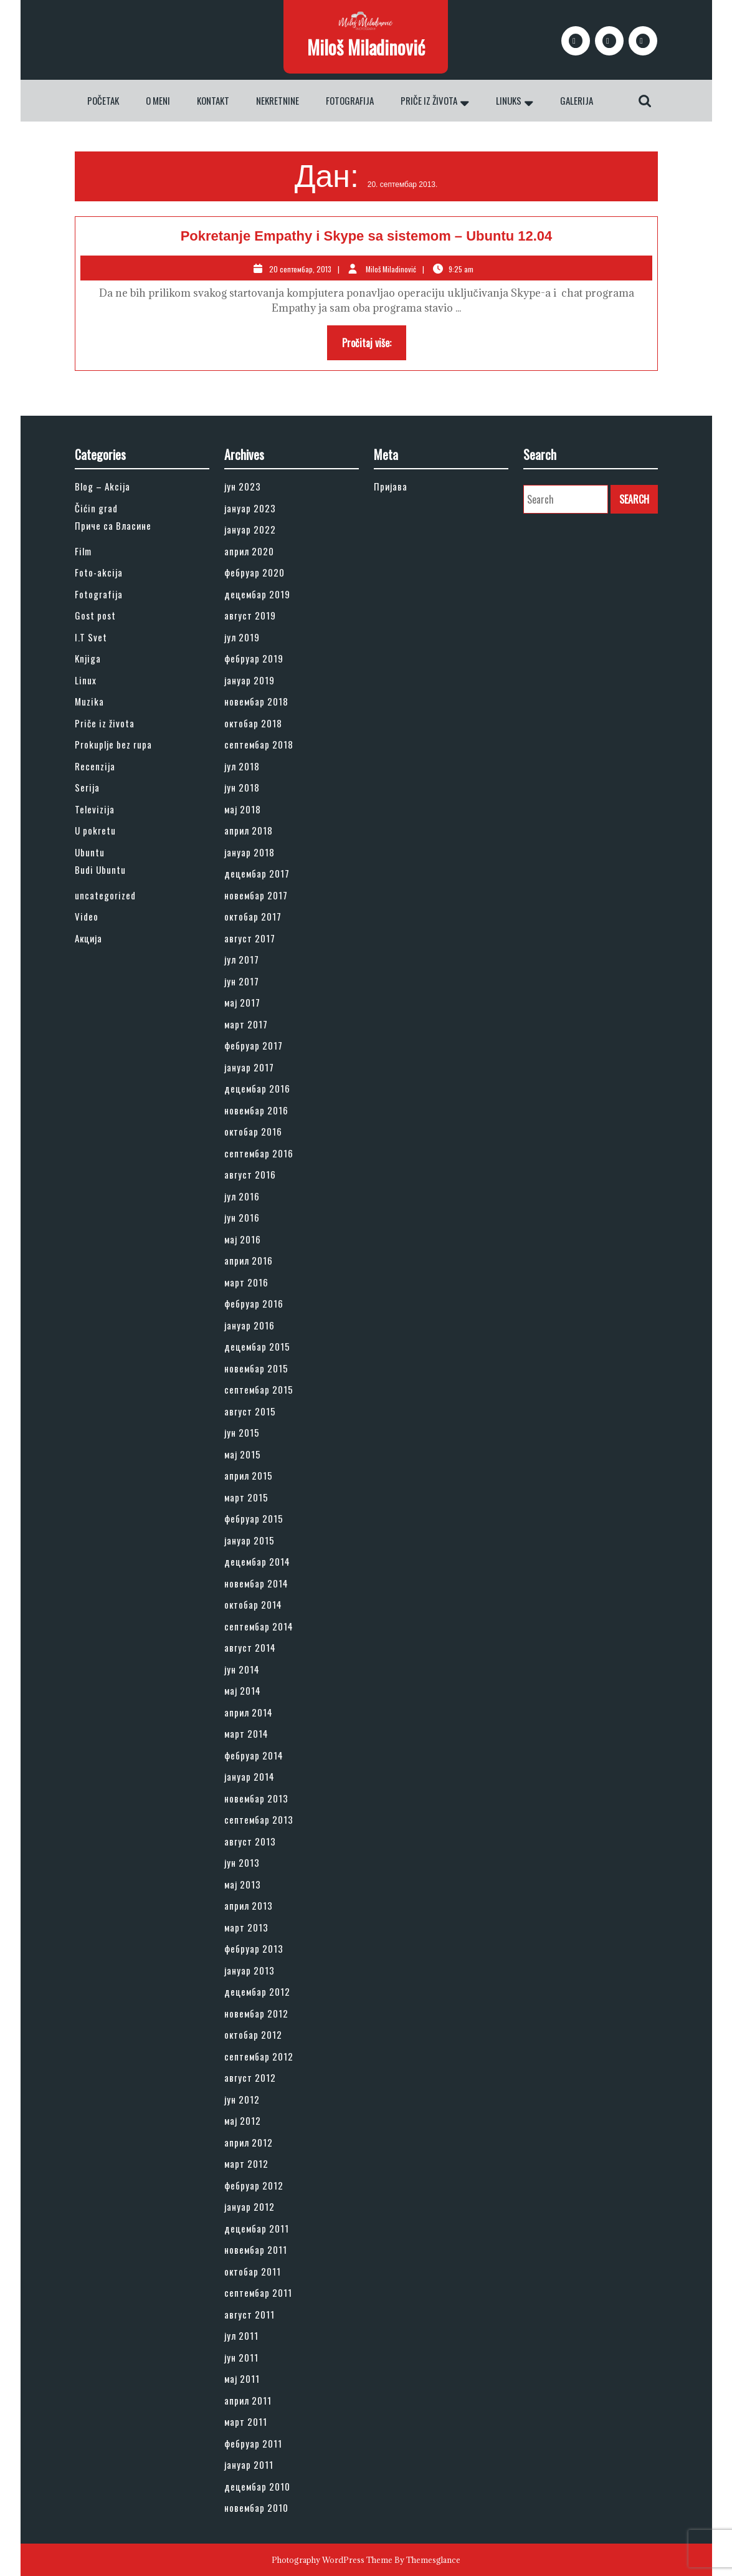  I want to click on август 2013, so click(250, 1841).